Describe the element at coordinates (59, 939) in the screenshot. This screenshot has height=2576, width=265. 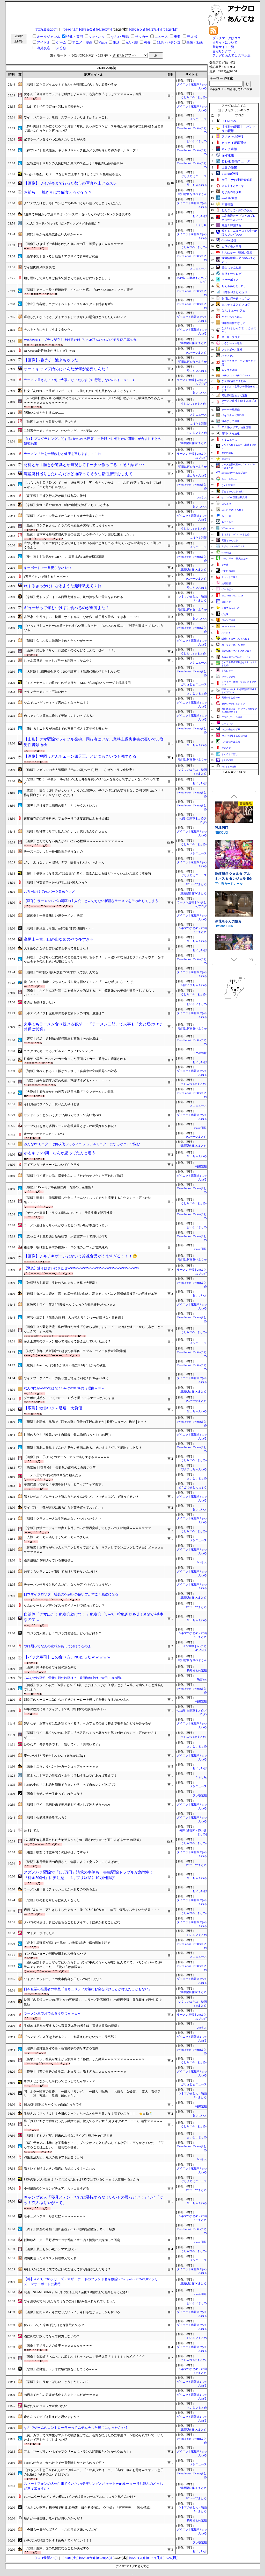
I see `高尾山→富士山の山なめのやつ多すぎる` at that location.